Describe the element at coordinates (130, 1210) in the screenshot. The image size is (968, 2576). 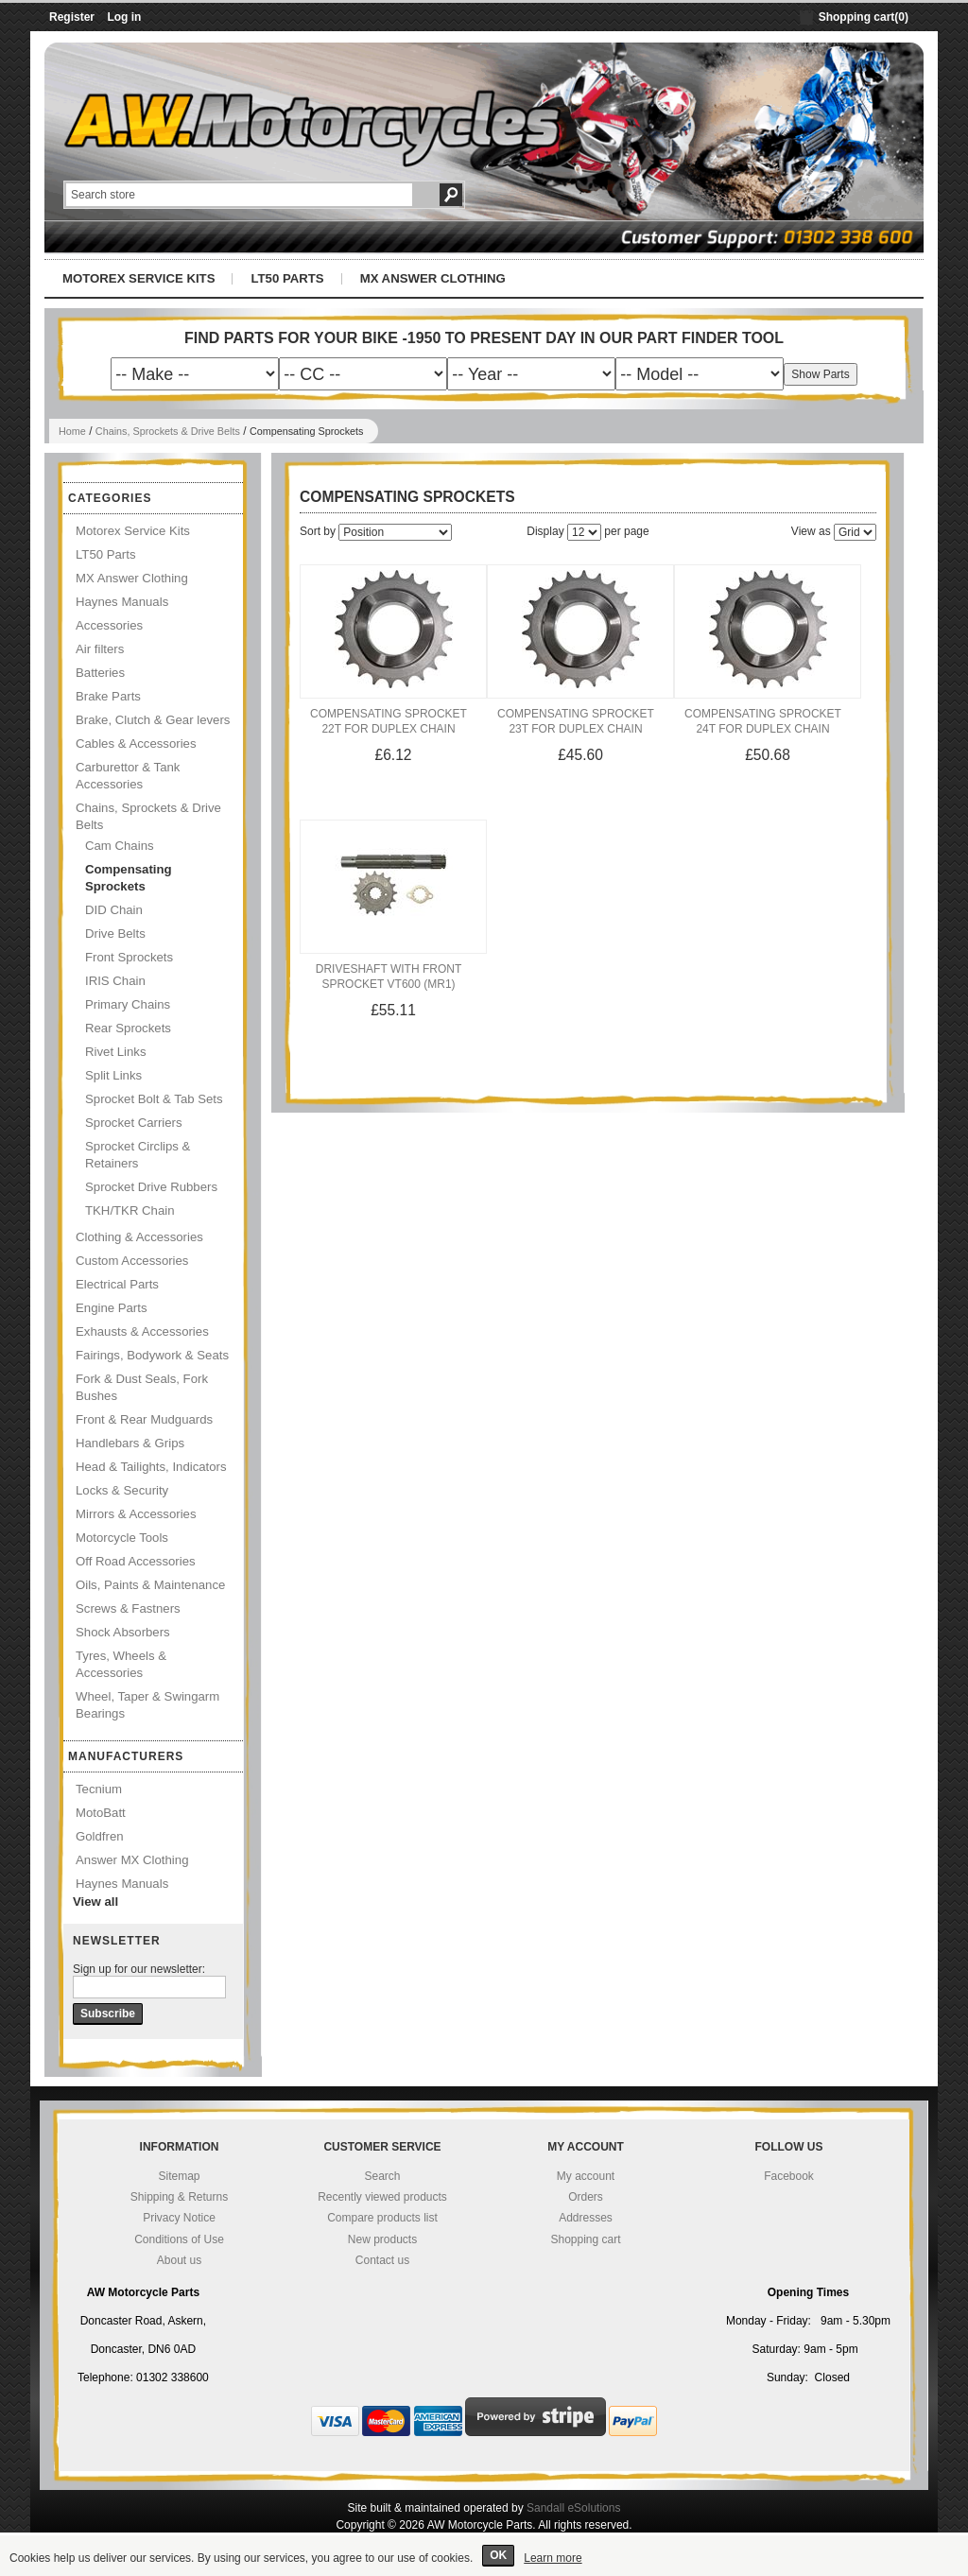
I see `TKH/TKR Chain` at that location.